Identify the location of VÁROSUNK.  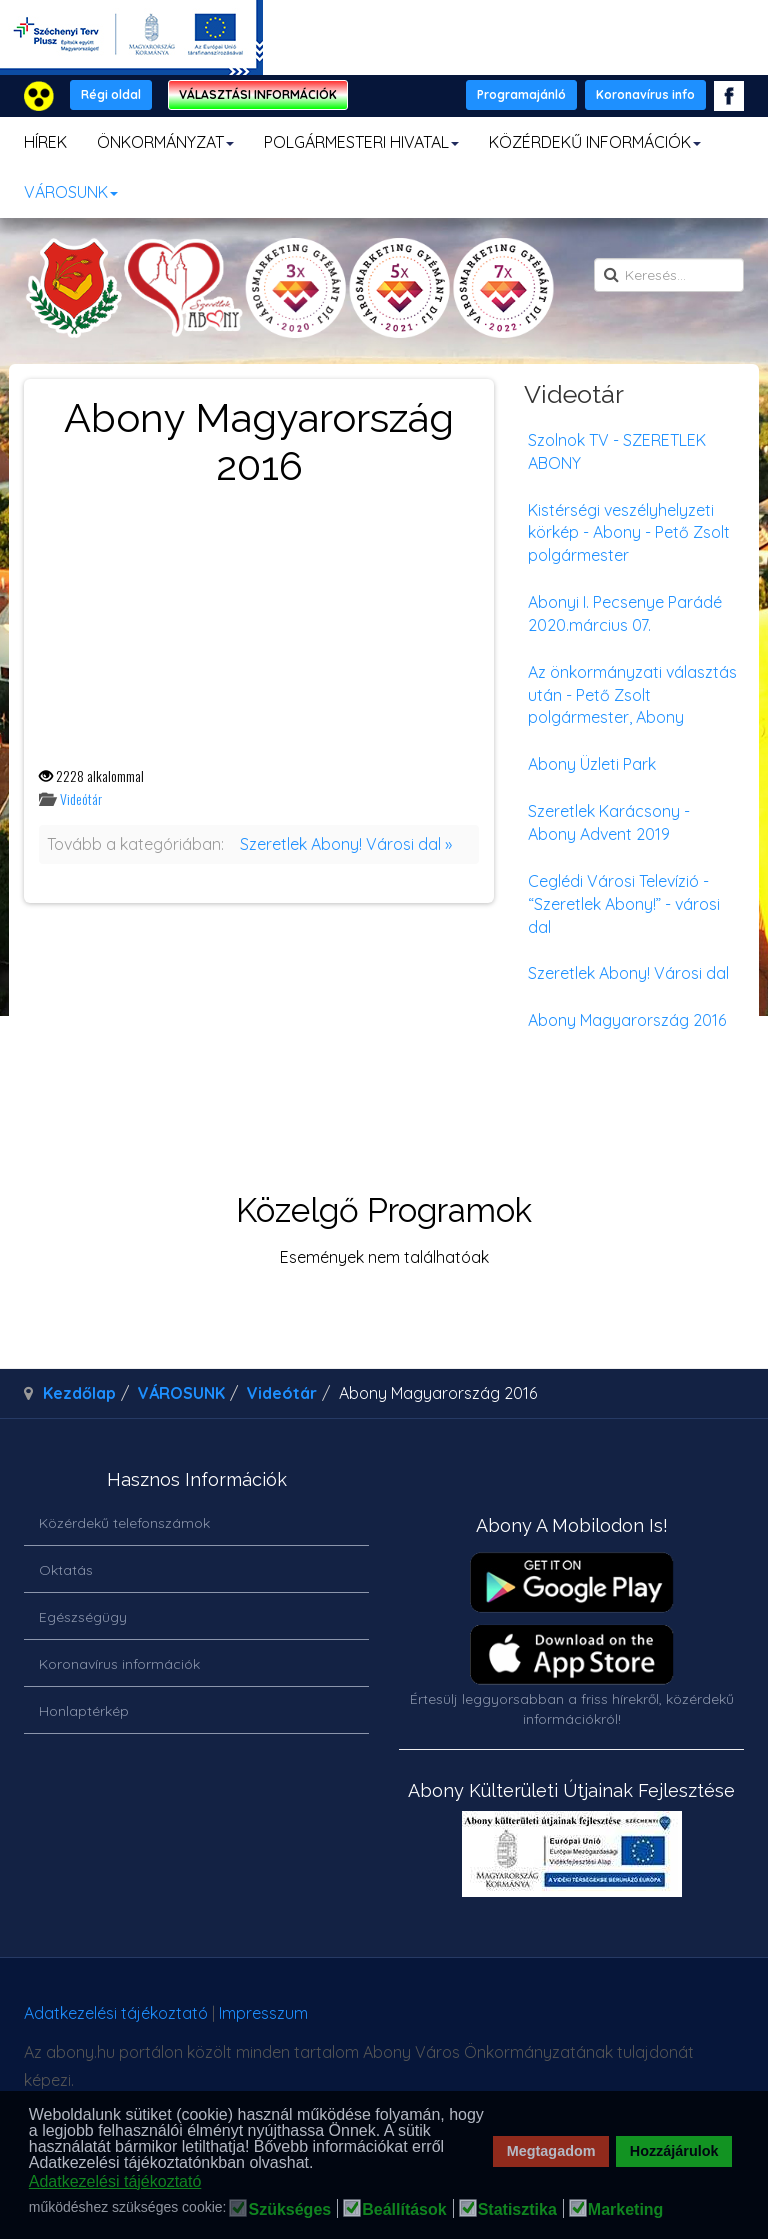
(71, 192).